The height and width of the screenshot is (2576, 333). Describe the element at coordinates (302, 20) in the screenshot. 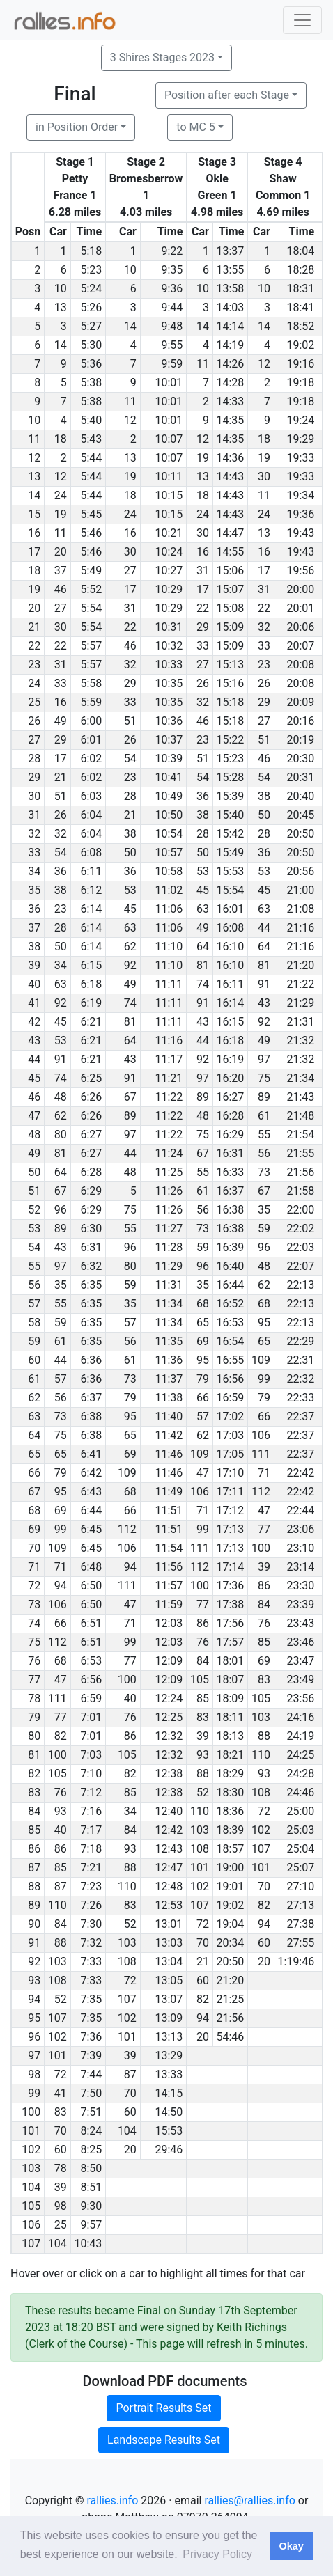

I see `[Toggle navigation]` at that location.